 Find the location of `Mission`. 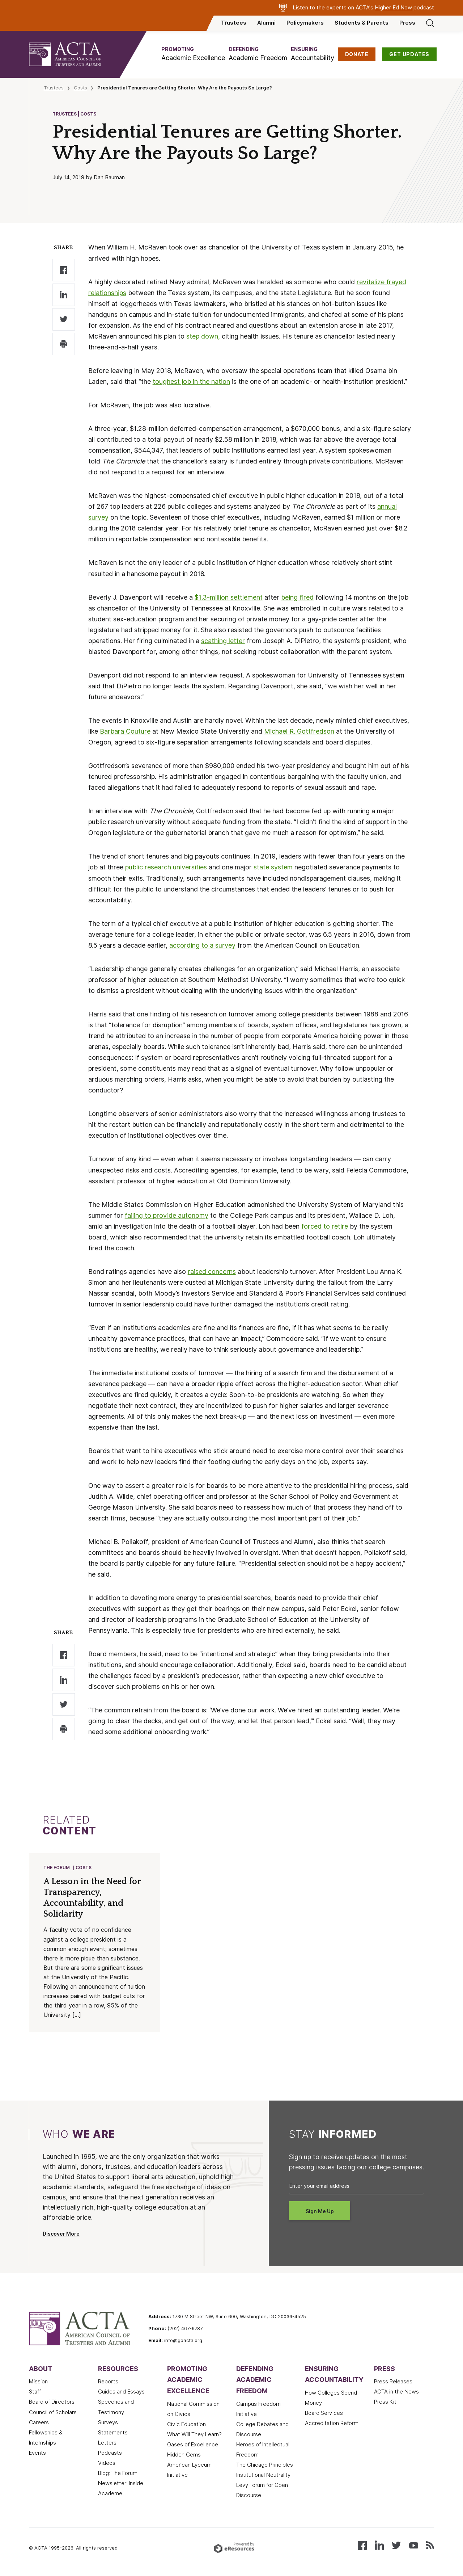

Mission is located at coordinates (38, 2382).